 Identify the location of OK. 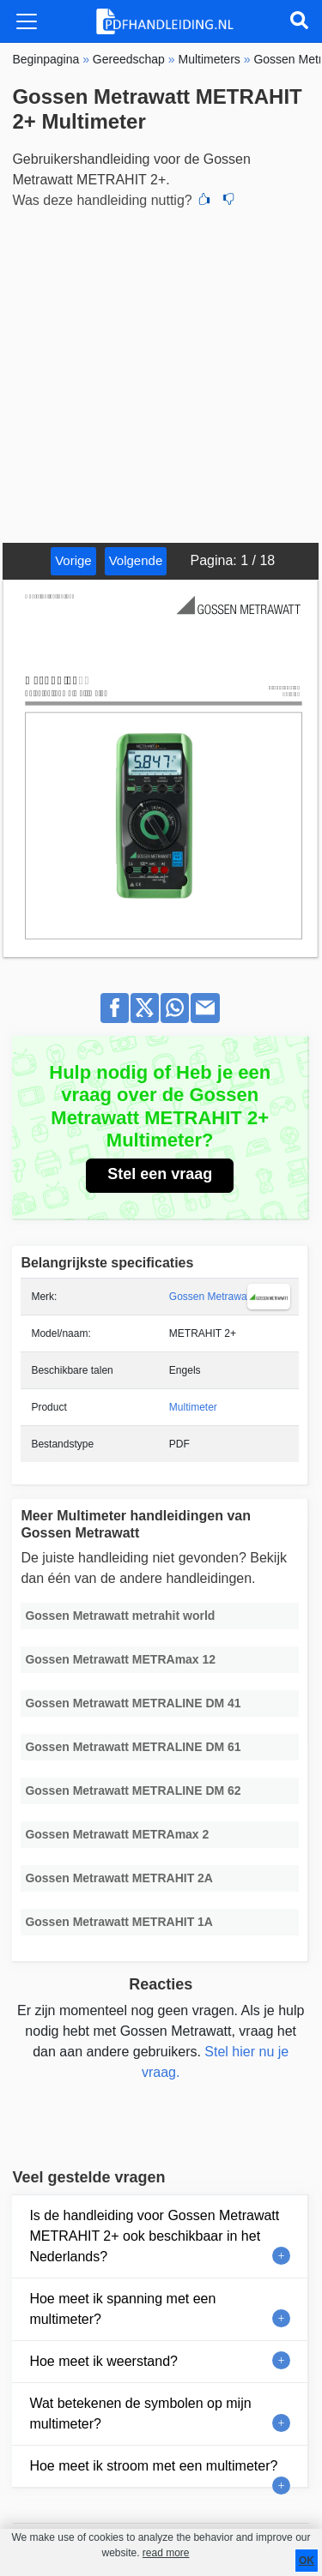
(306, 2561).